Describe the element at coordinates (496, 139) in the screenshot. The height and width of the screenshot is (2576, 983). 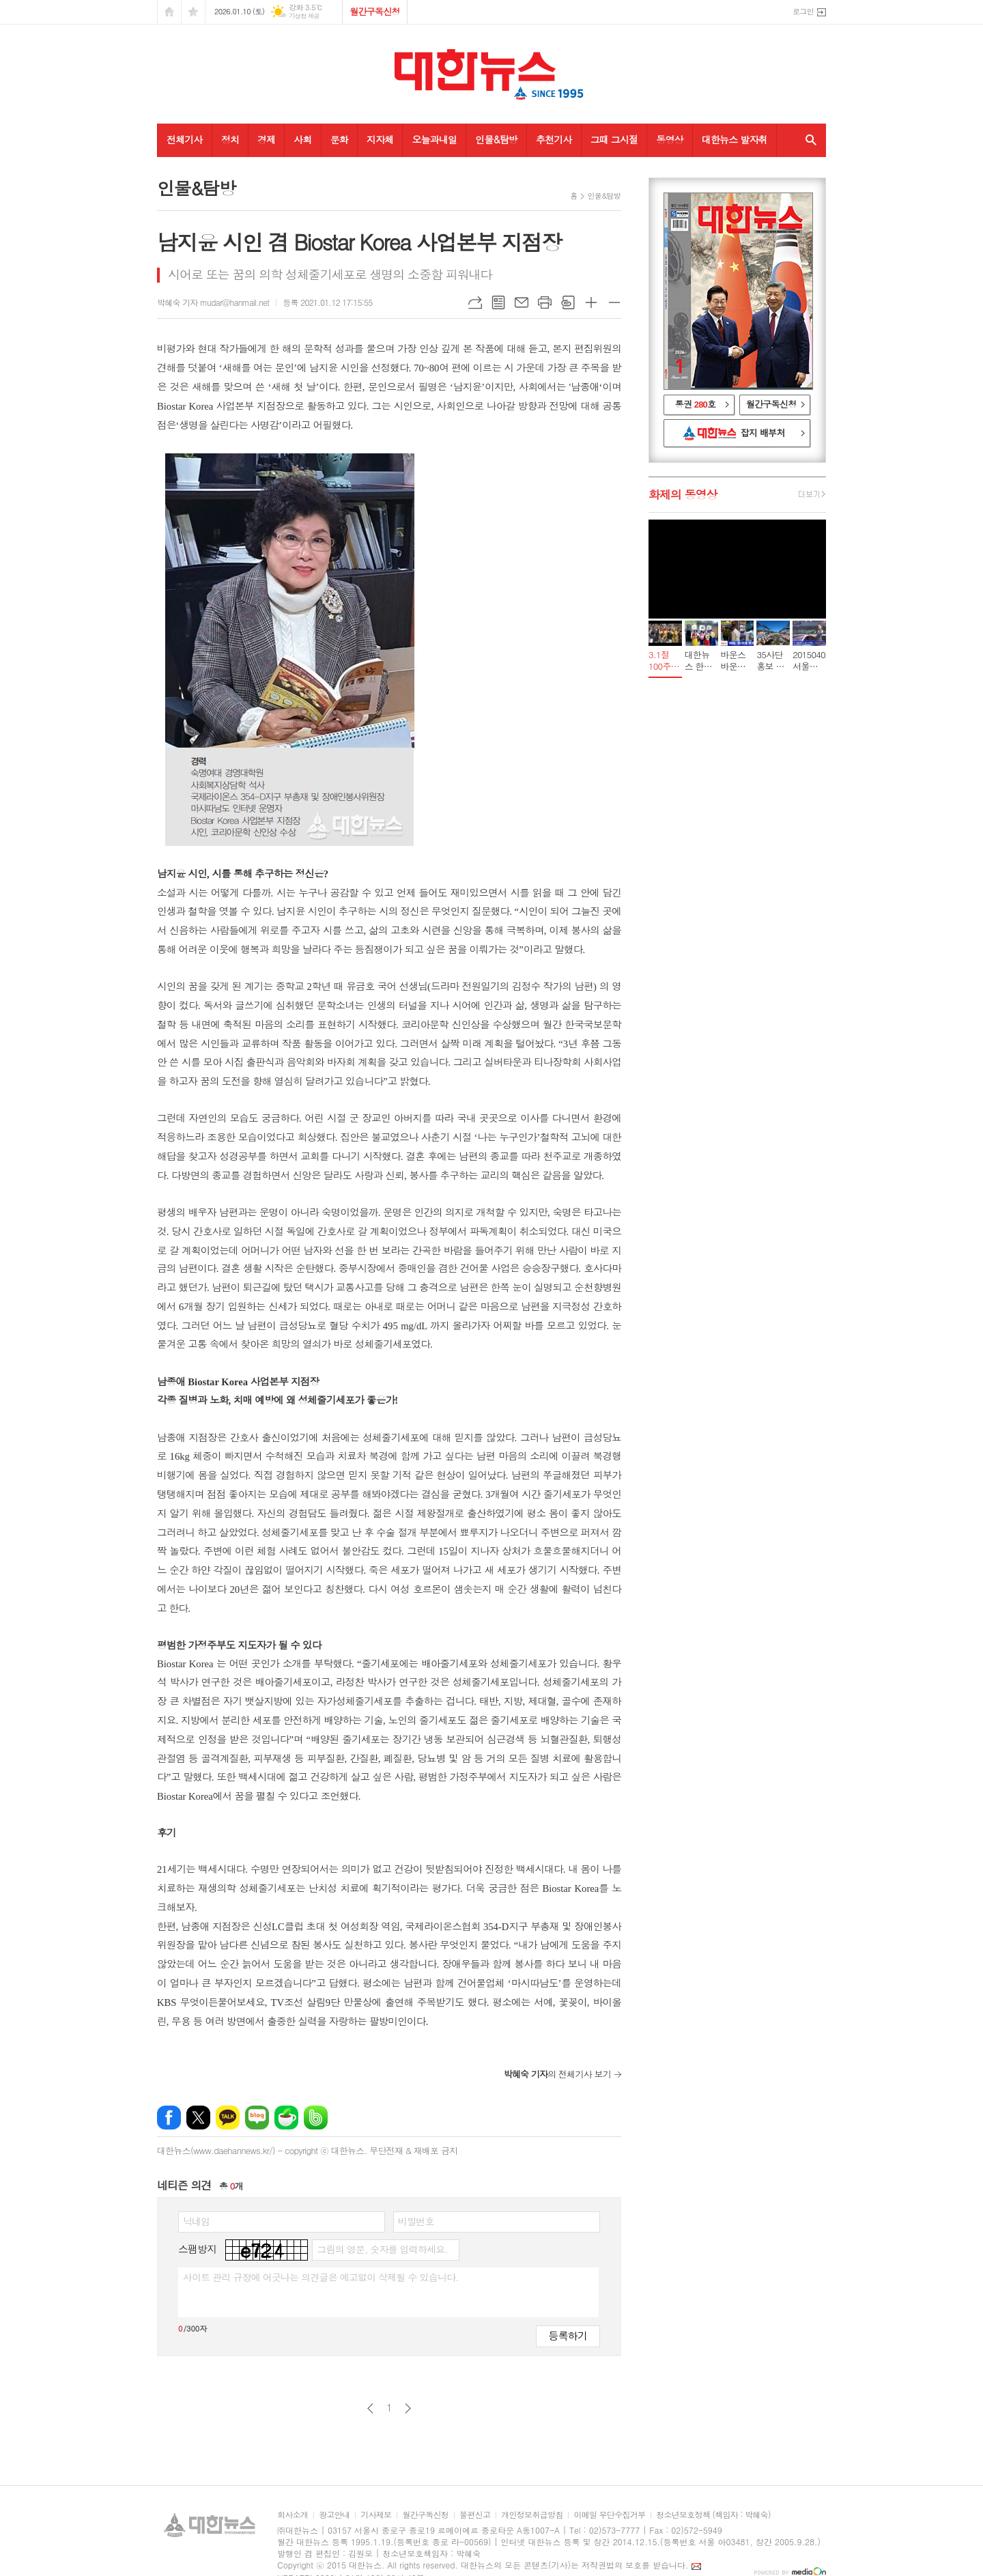
I see `인물&탐방` at that location.